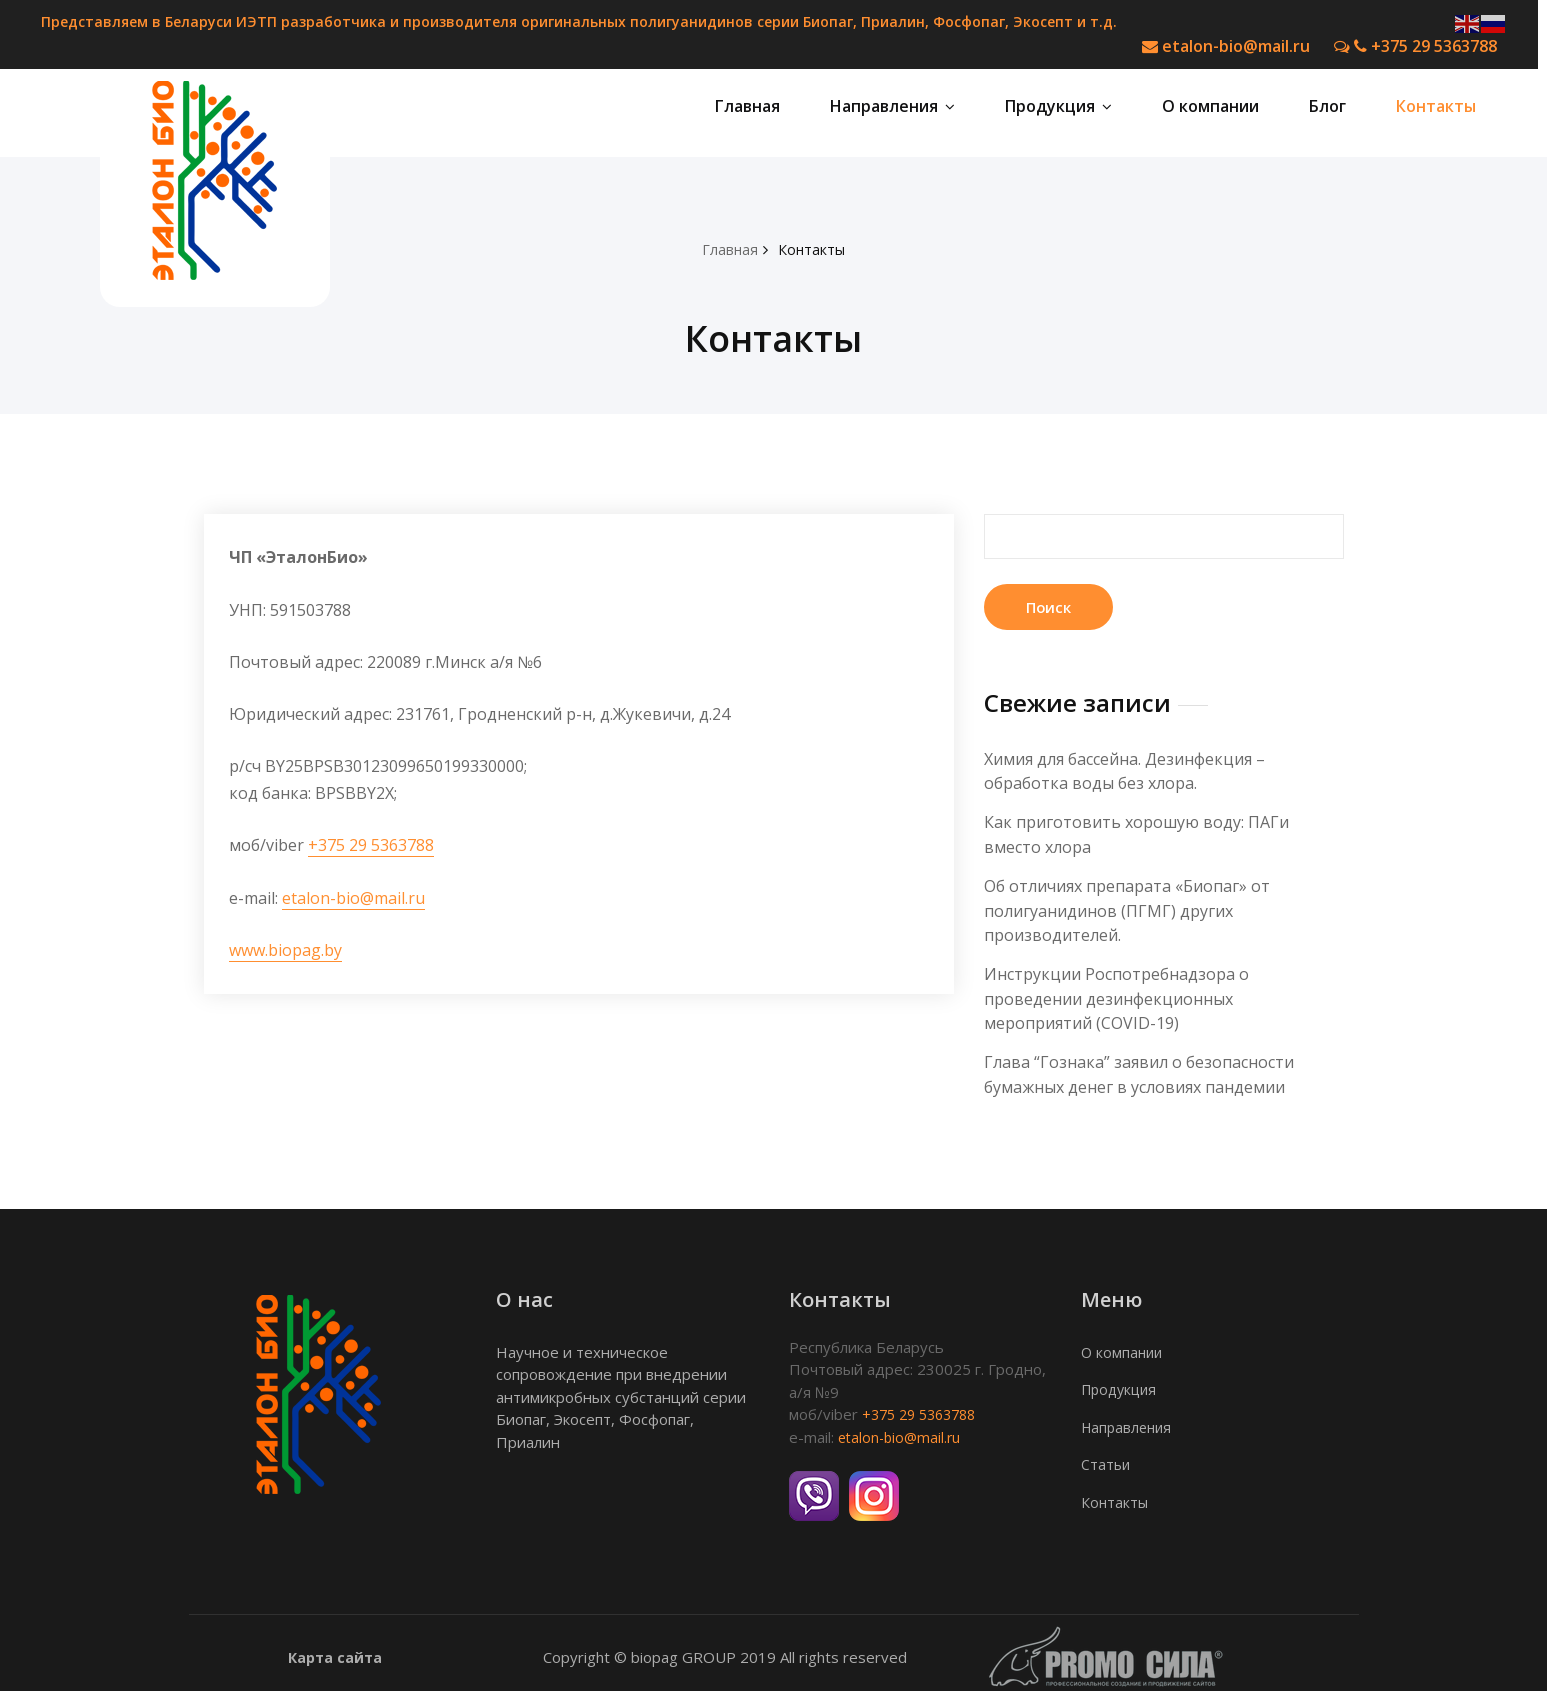 This screenshot has height=1693, width=1547. Describe the element at coordinates (335, 1658) in the screenshot. I see `Карта сайта` at that location.